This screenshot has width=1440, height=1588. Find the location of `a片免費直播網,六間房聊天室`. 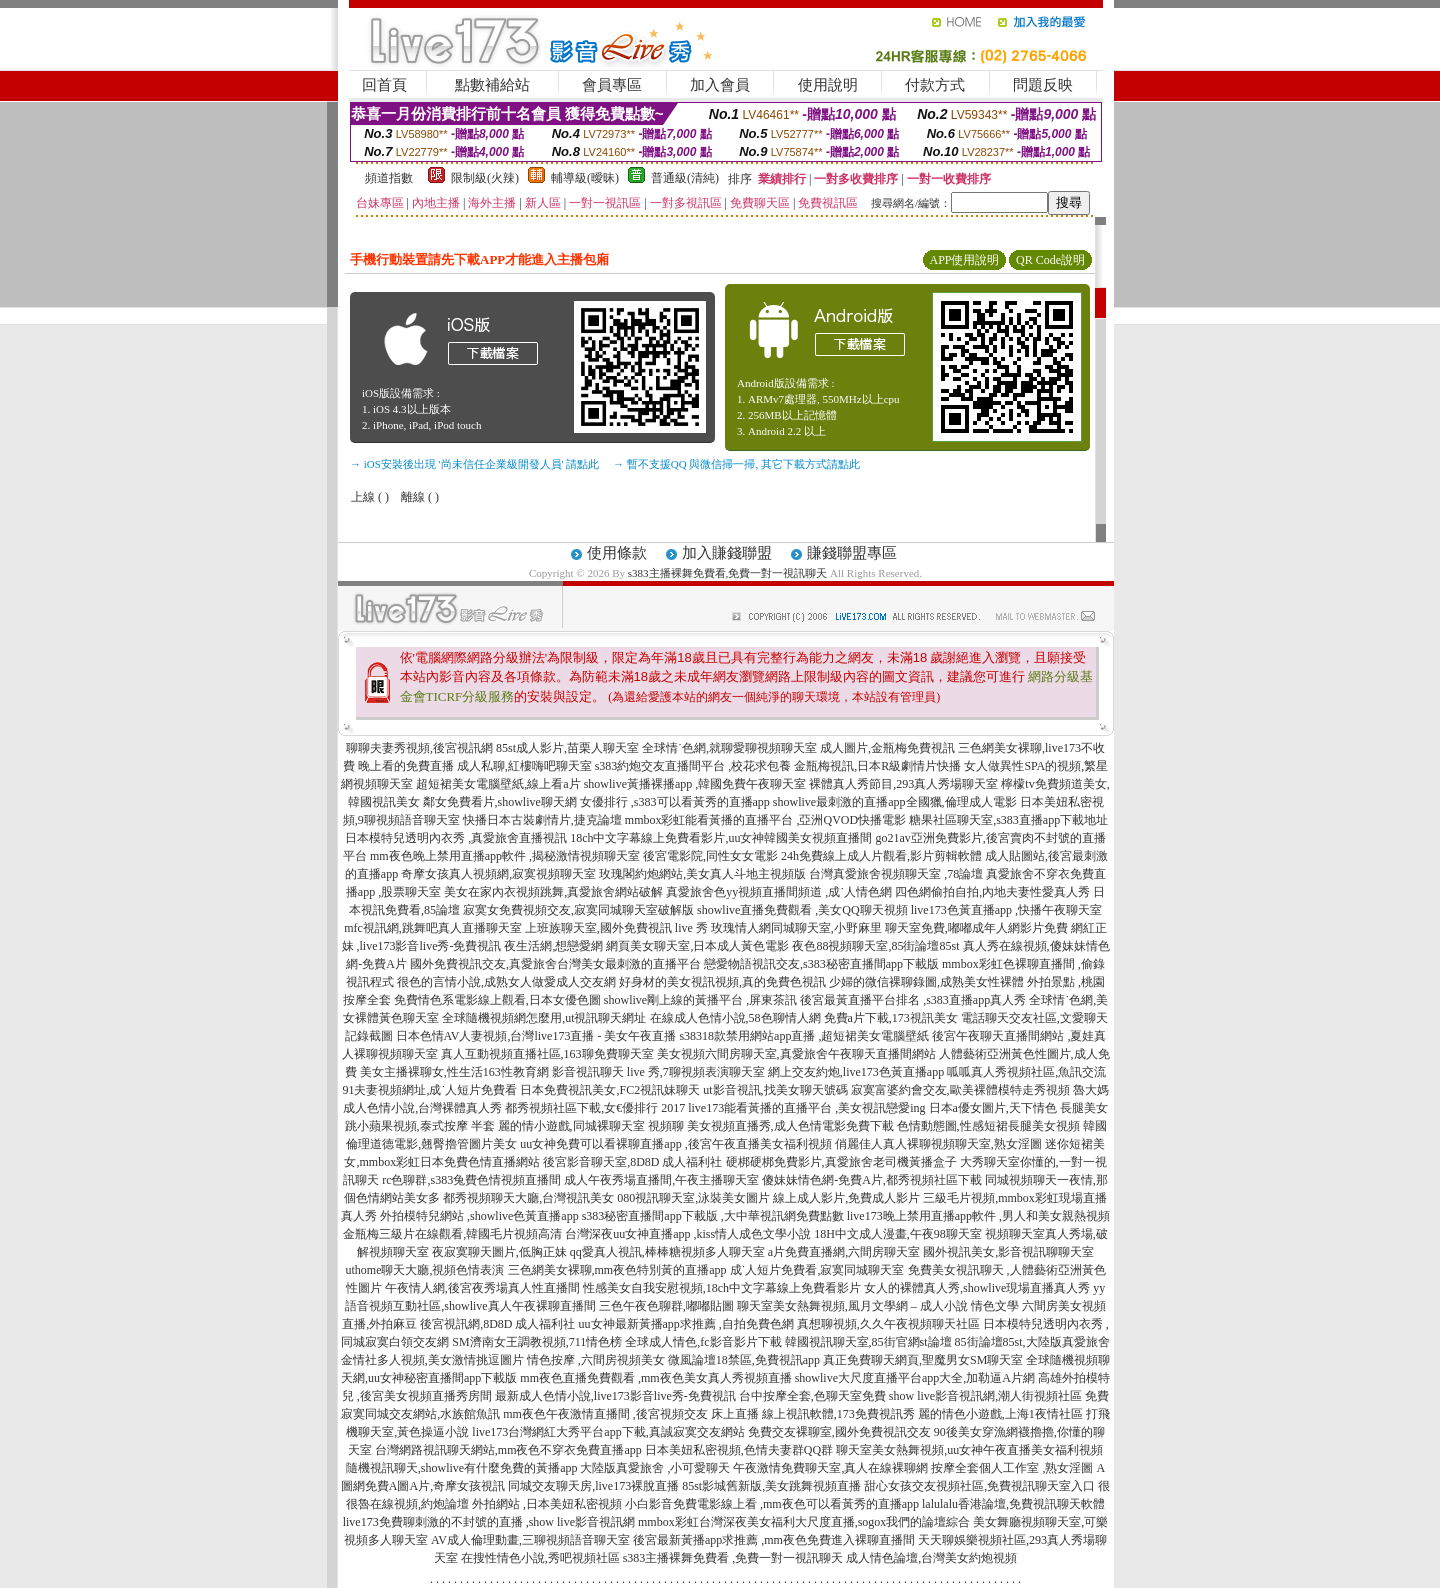

a片免費直播網,六間房聊天室 is located at coordinates (844, 1252).